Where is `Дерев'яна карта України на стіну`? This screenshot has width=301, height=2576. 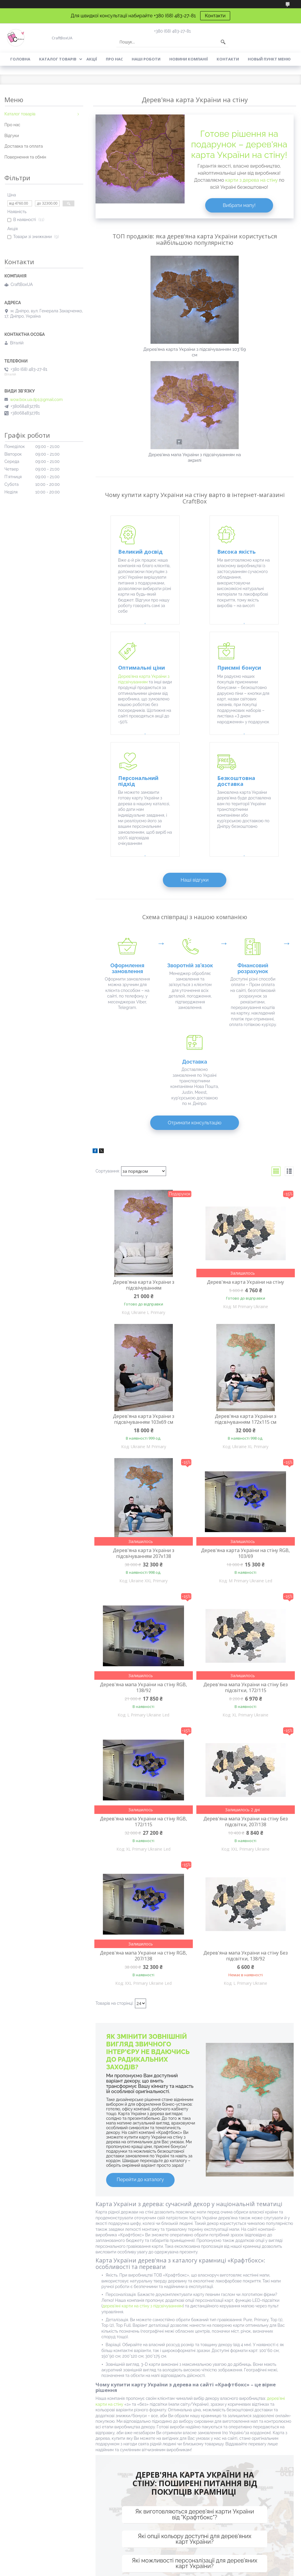
Дерев'яна карта України на стіну is located at coordinates (245, 1103).